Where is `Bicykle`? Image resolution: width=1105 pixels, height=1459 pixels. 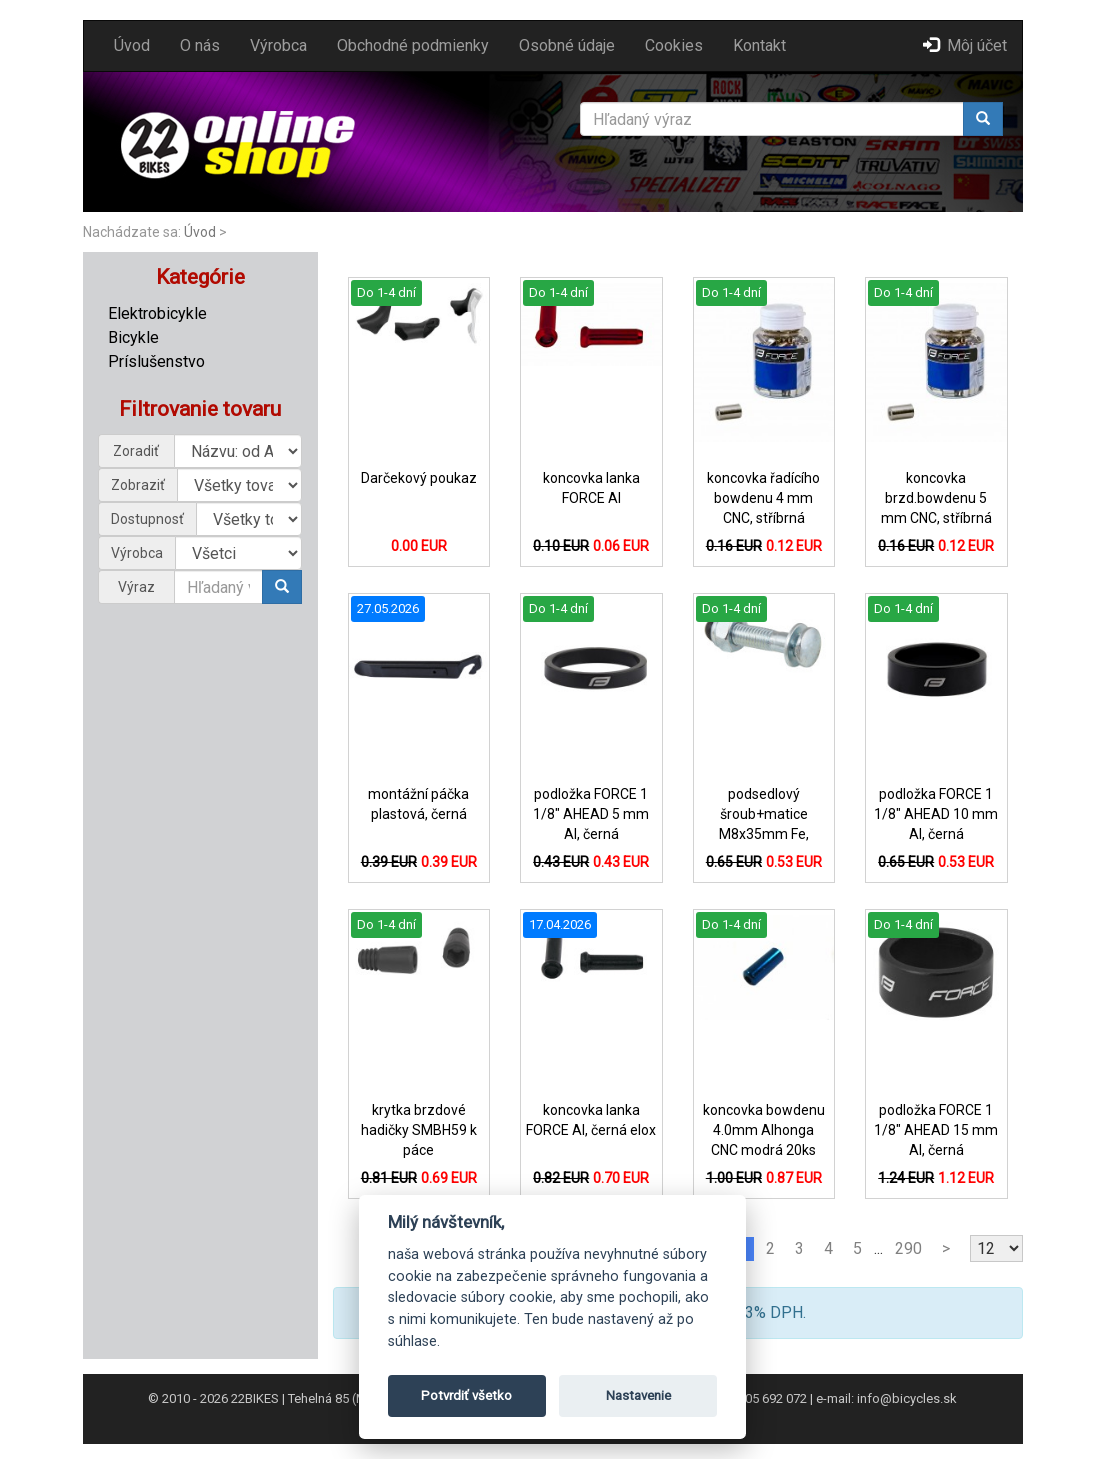 Bicykle is located at coordinates (133, 337).